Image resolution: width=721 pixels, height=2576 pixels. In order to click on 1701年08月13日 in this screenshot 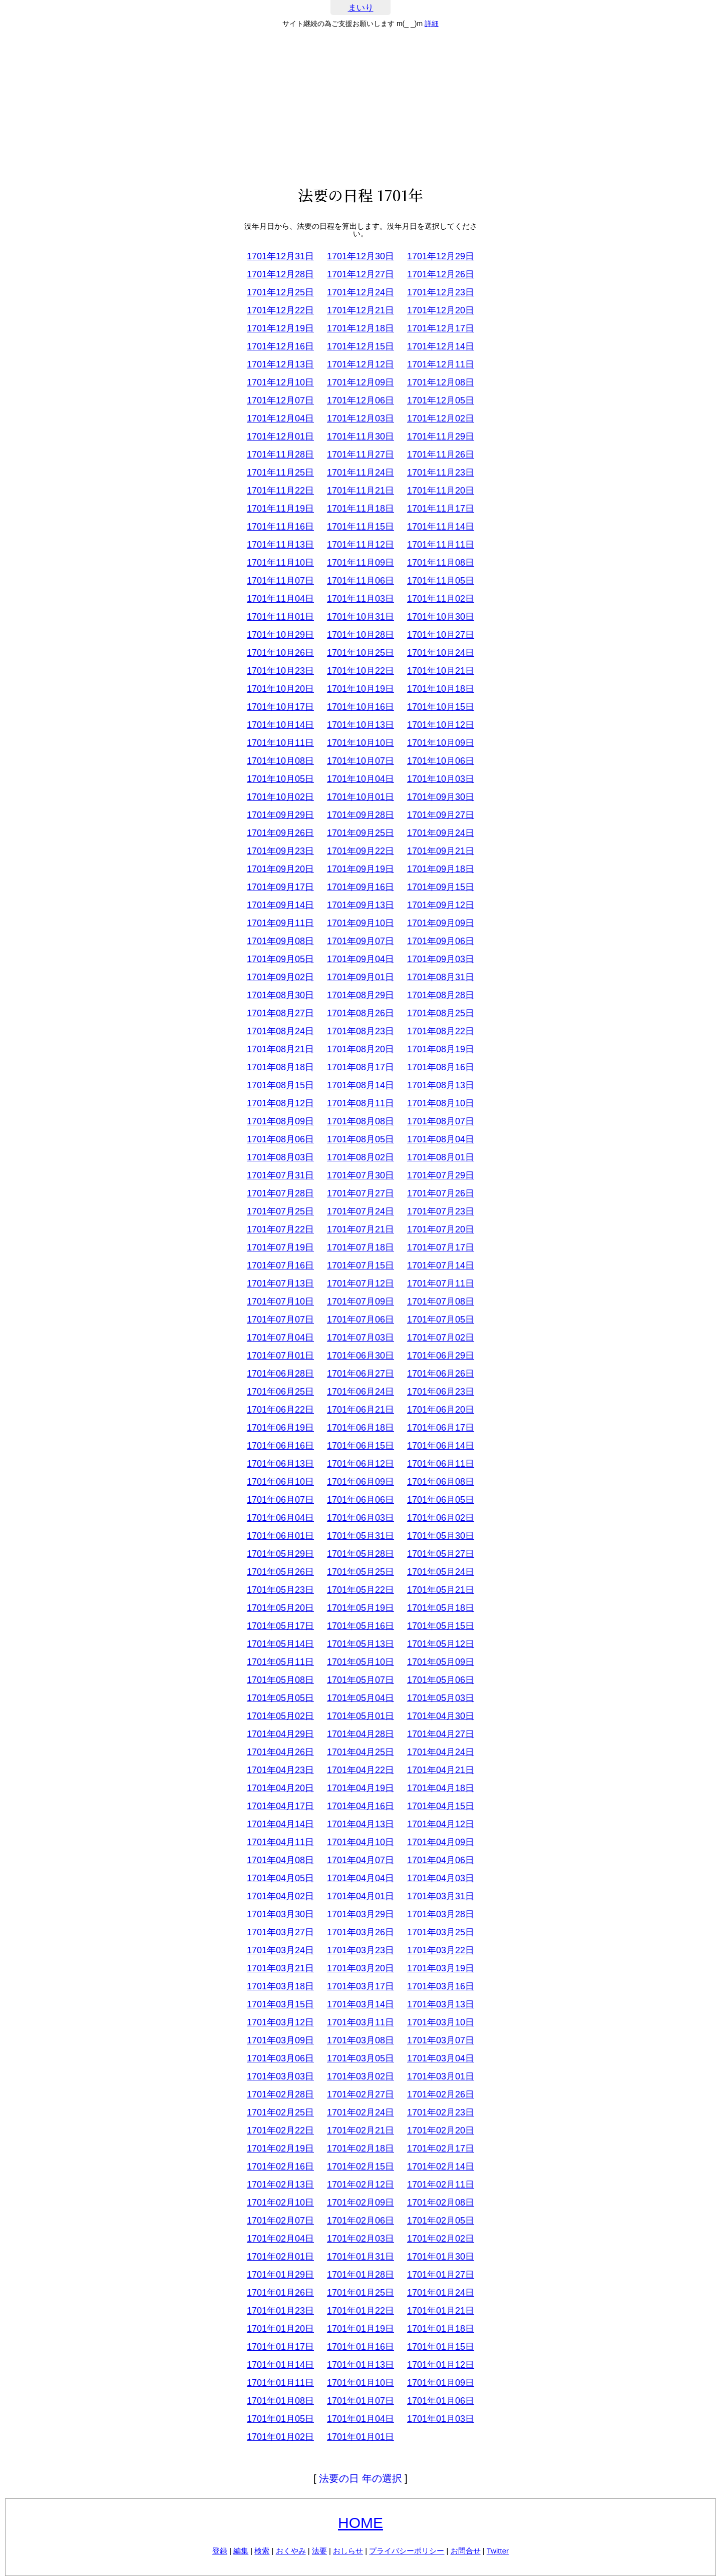, I will do `click(440, 1085)`.